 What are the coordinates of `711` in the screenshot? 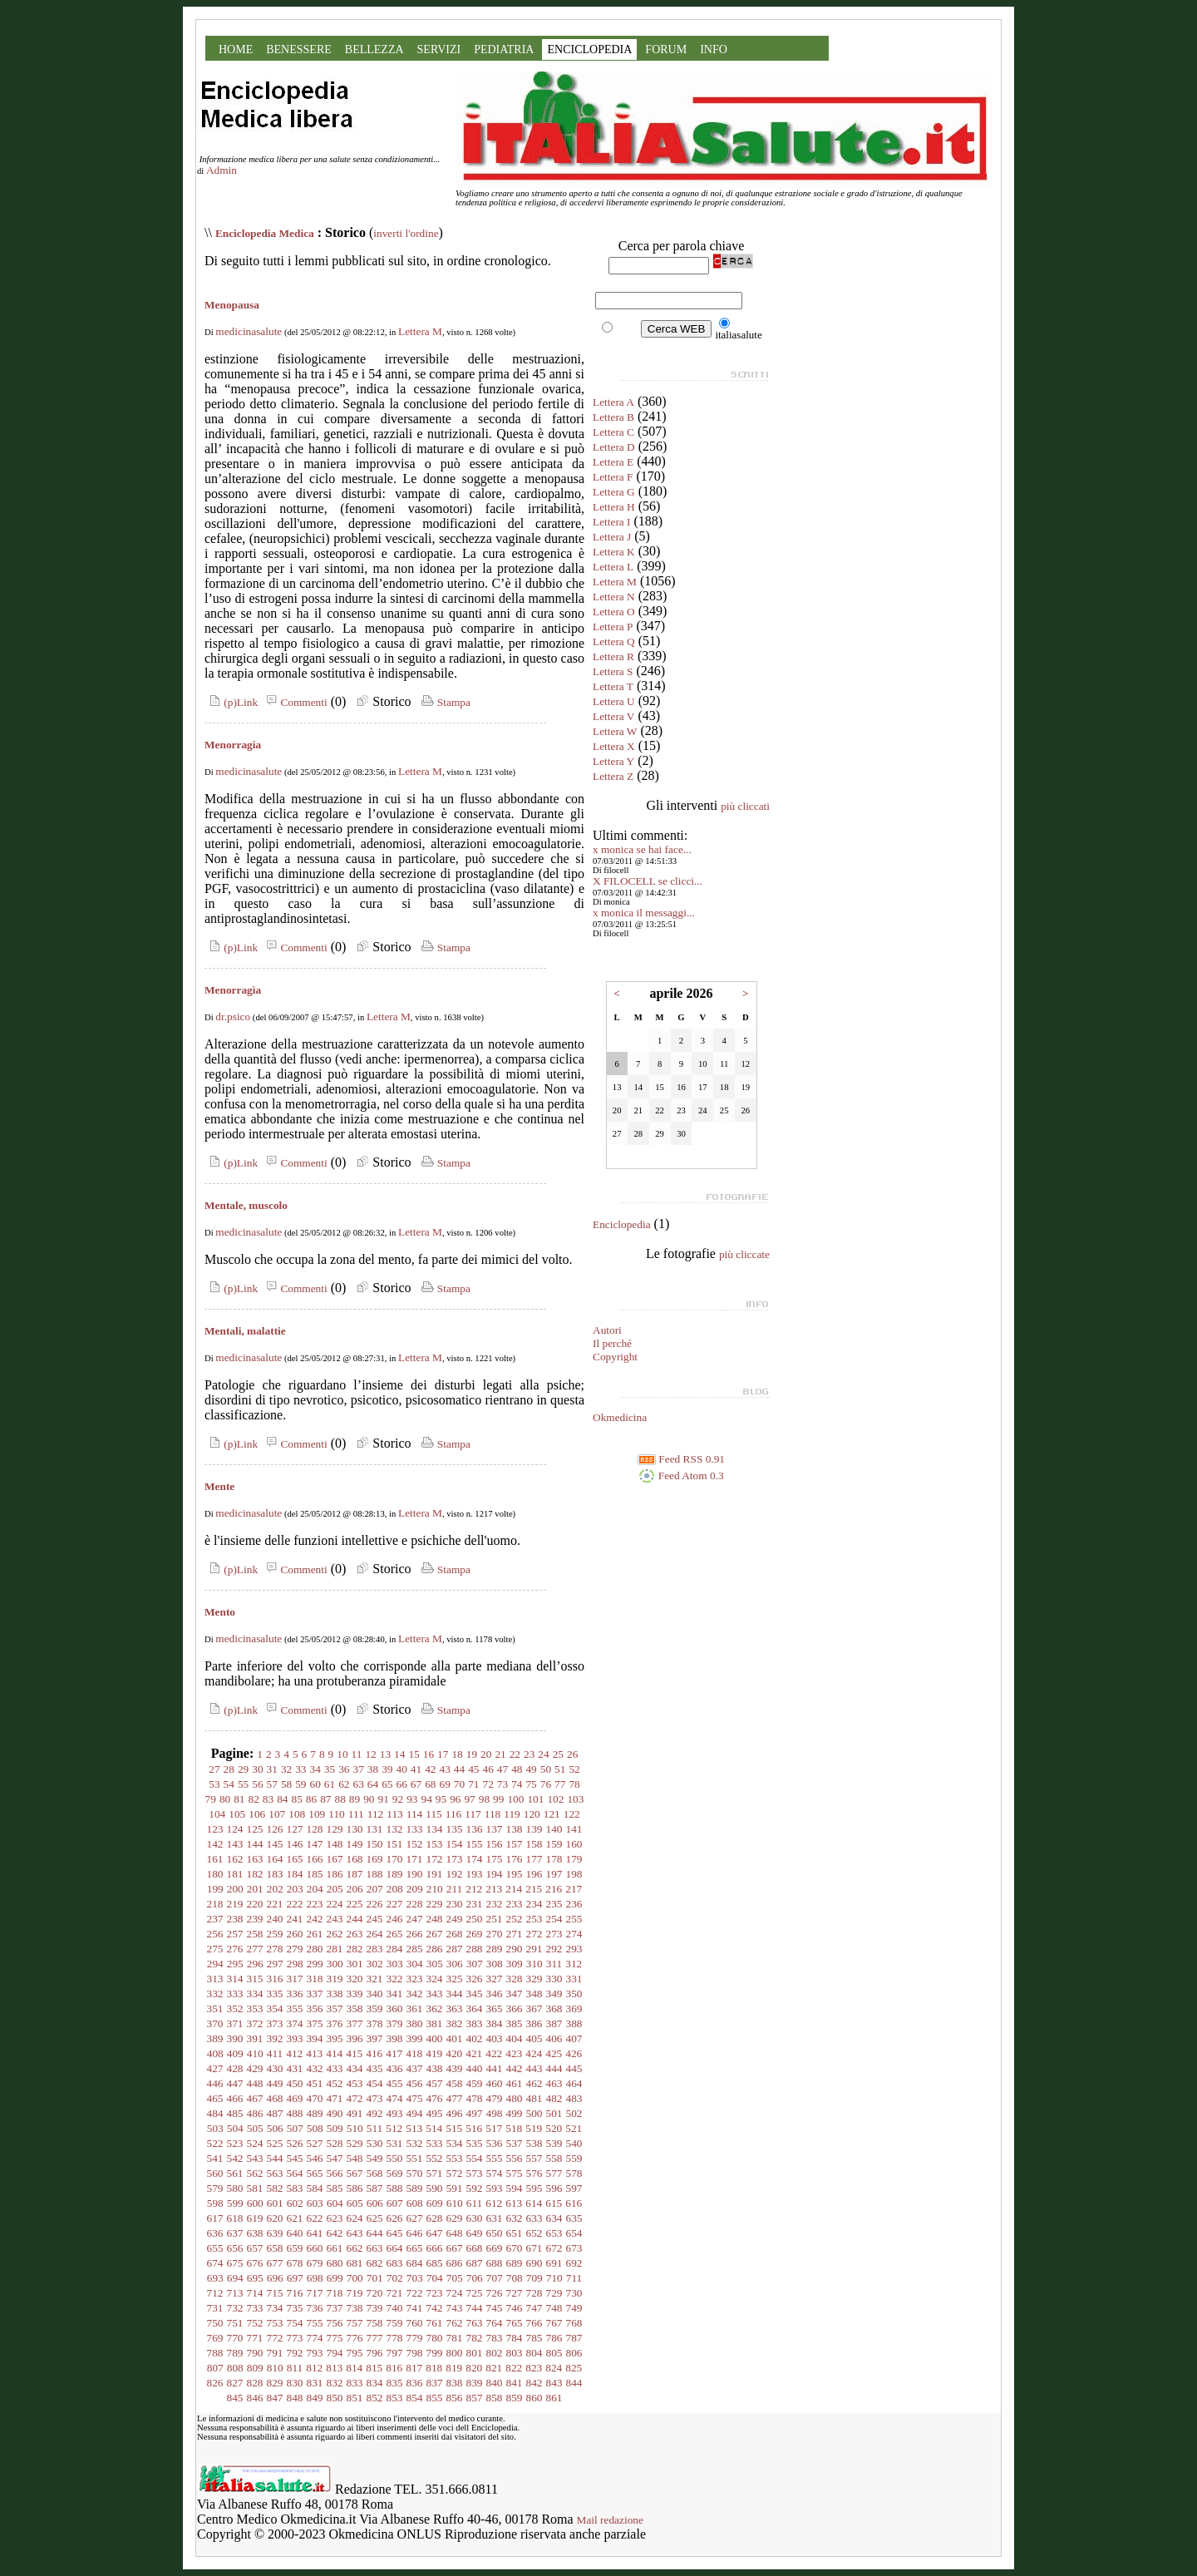 It's located at (574, 2278).